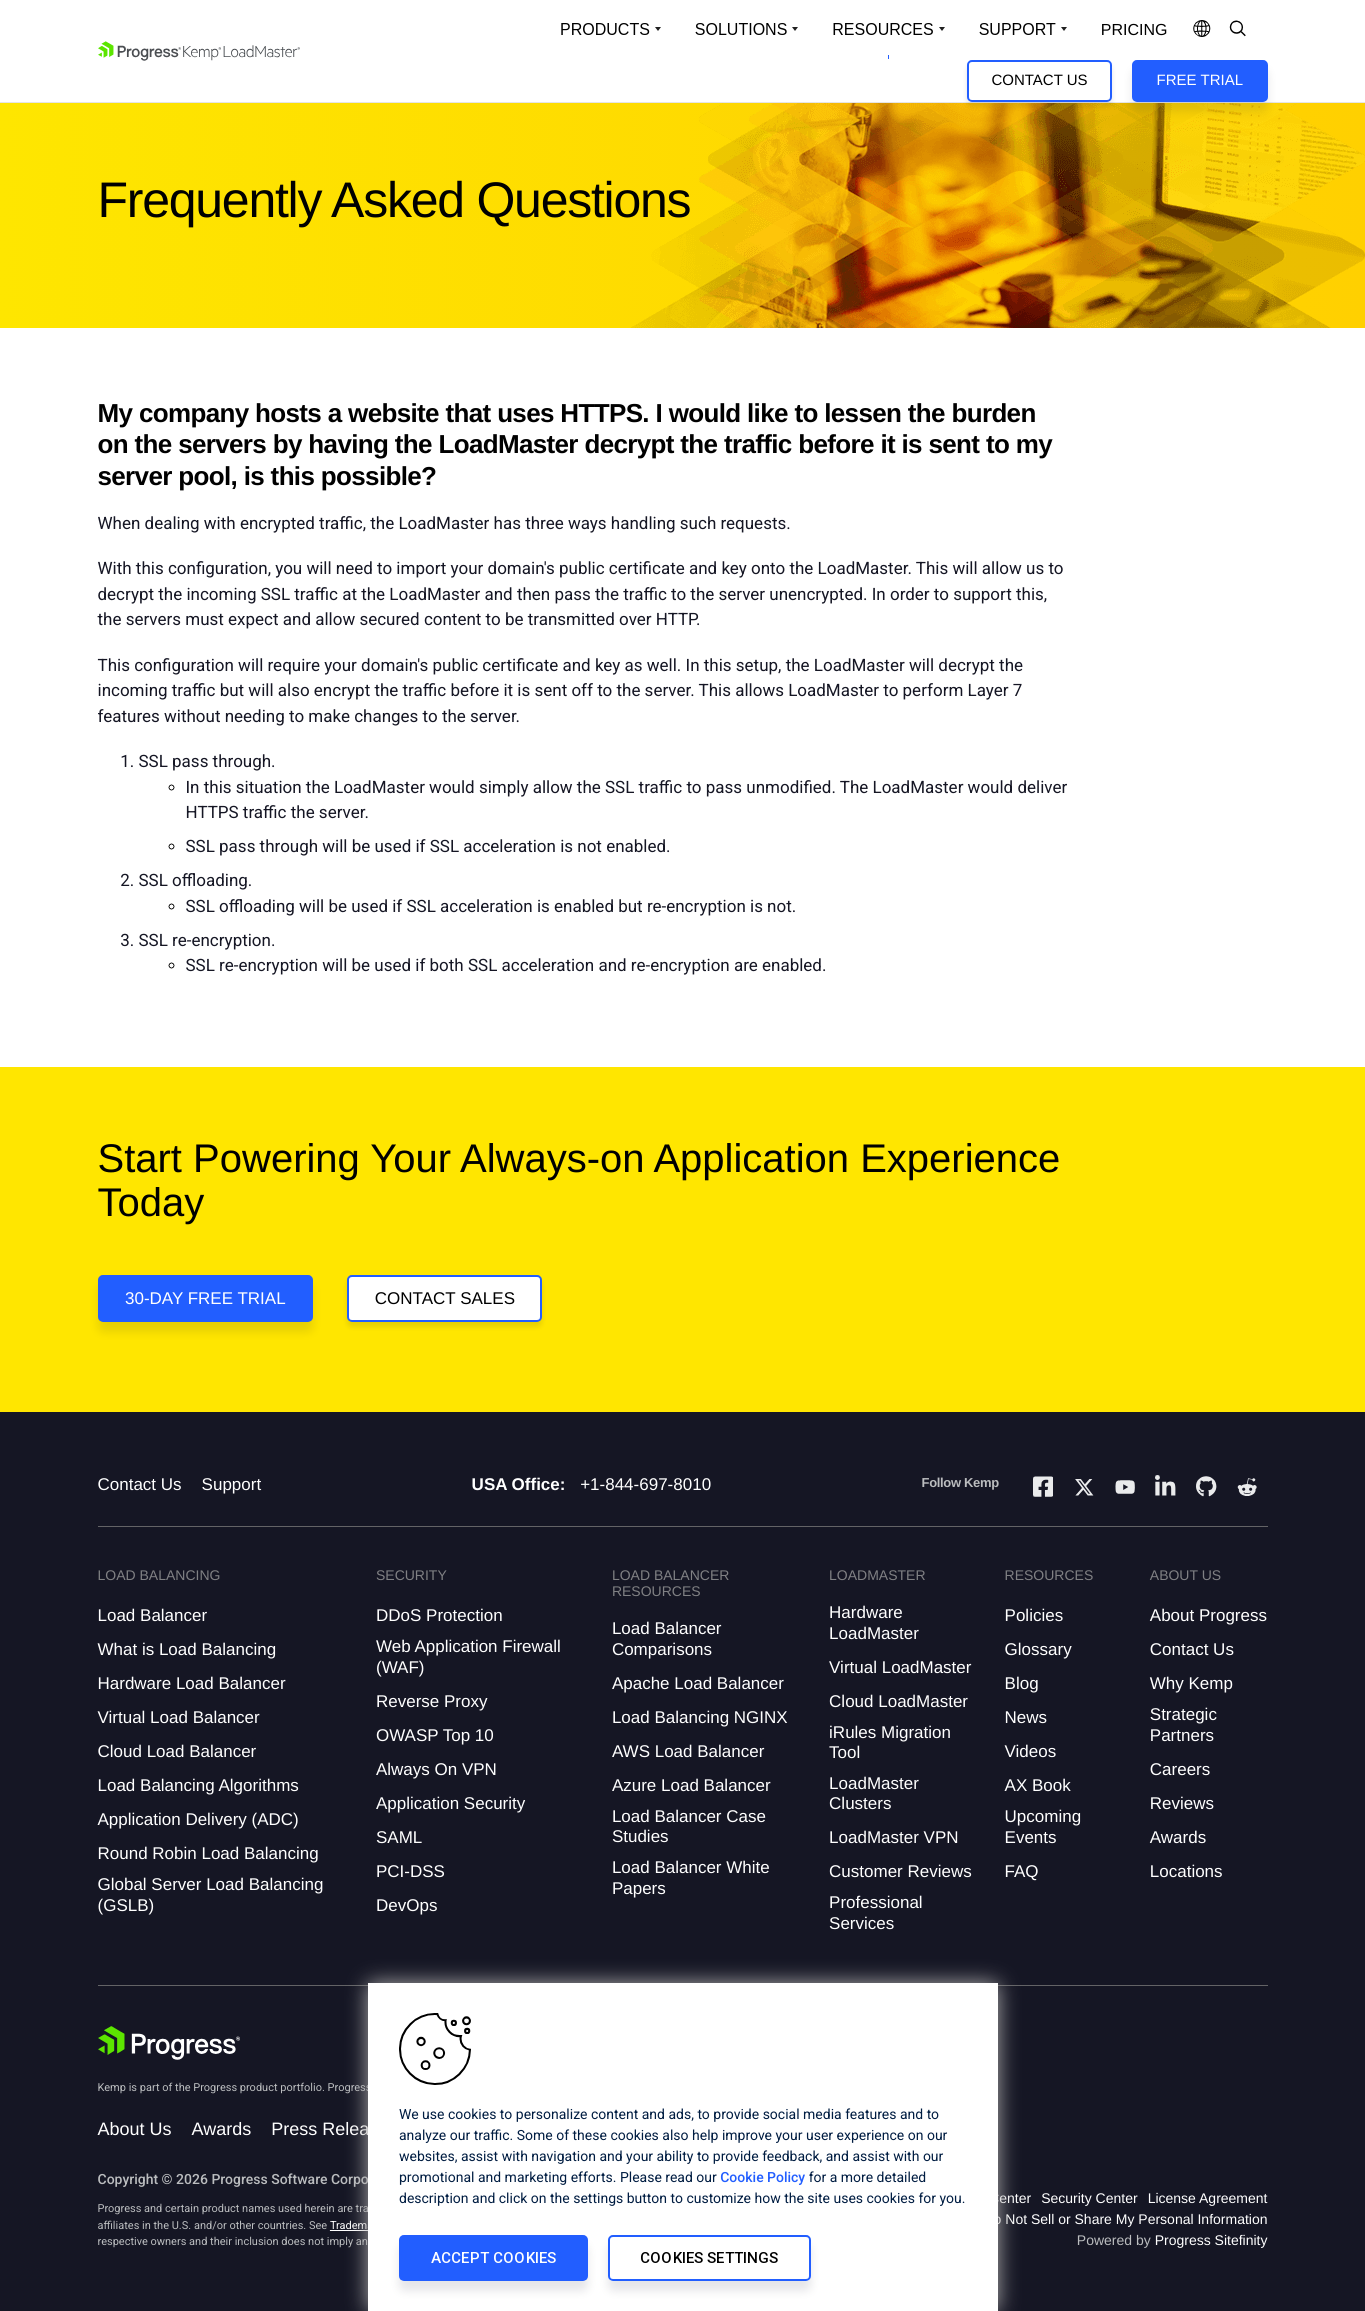 The image size is (1365, 2311). What do you see at coordinates (1211, 2240) in the screenshot?
I see `Progress Sitefinity` at bounding box center [1211, 2240].